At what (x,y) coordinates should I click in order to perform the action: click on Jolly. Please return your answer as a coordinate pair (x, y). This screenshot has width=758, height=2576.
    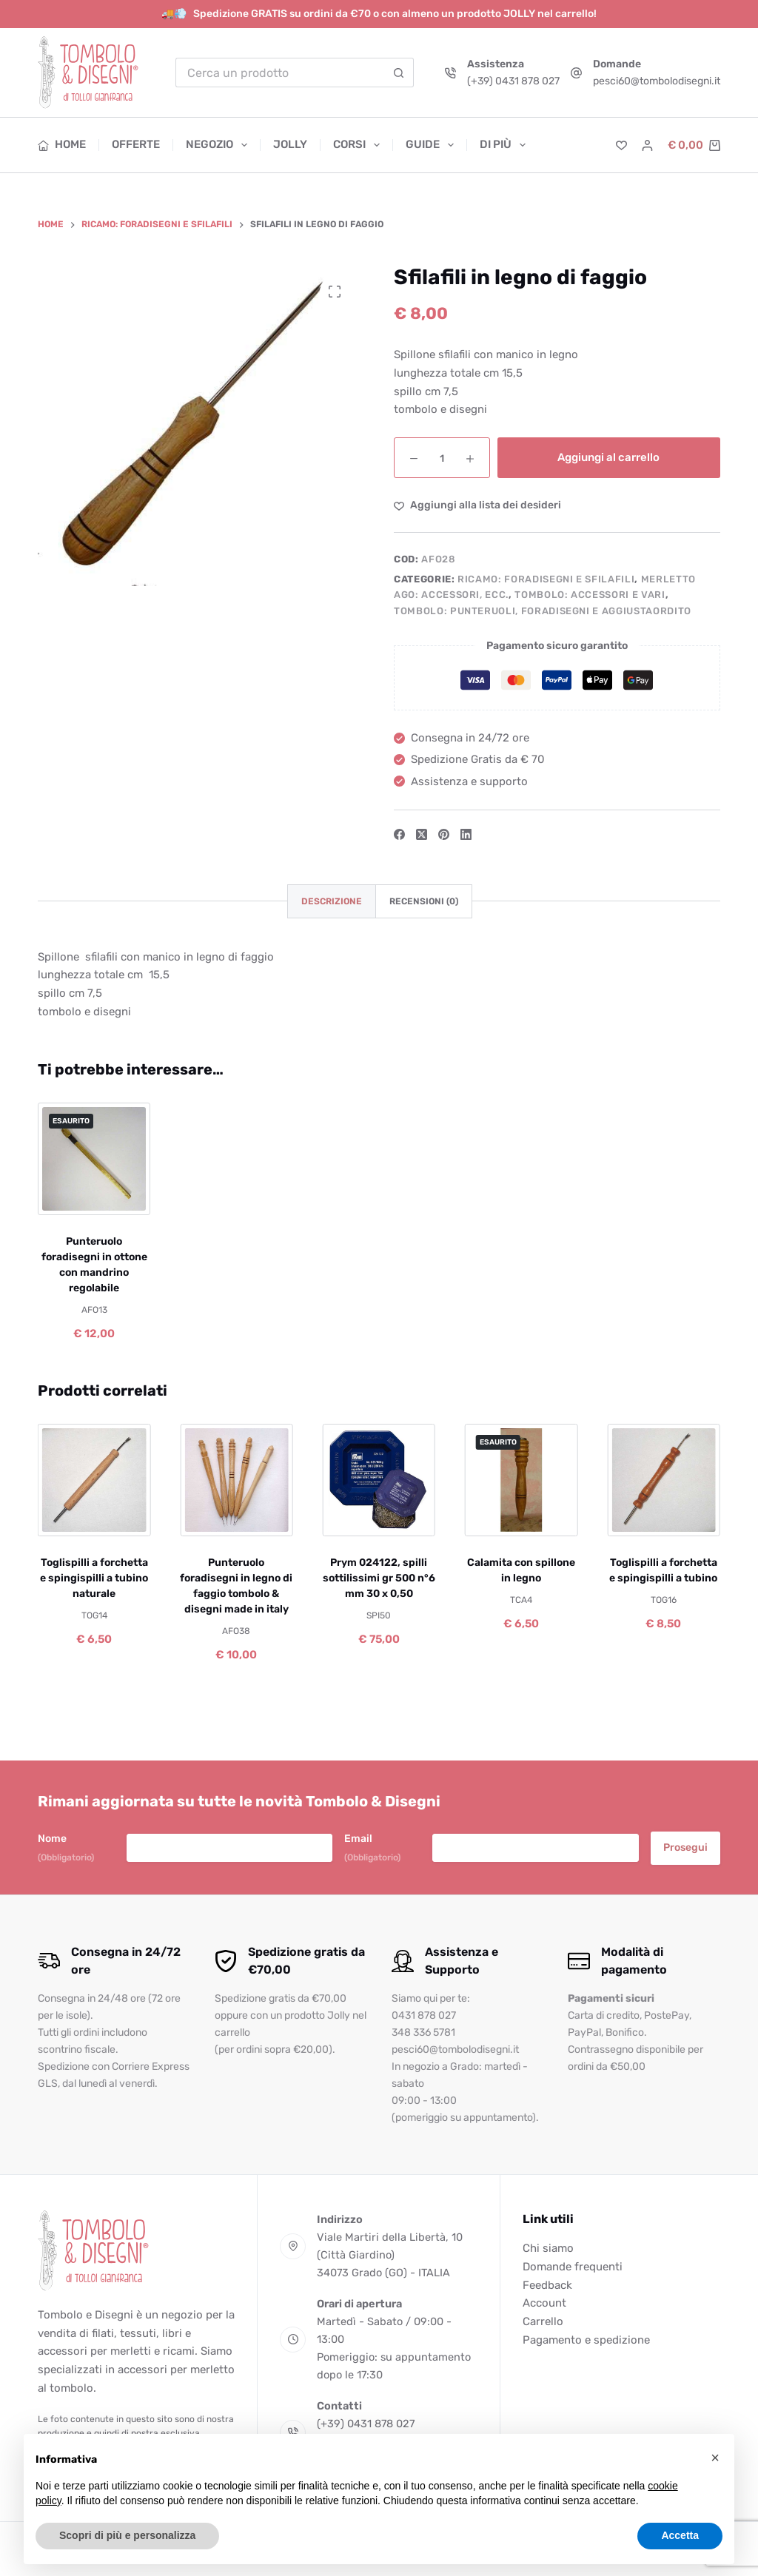
    Looking at the image, I should click on (290, 144).